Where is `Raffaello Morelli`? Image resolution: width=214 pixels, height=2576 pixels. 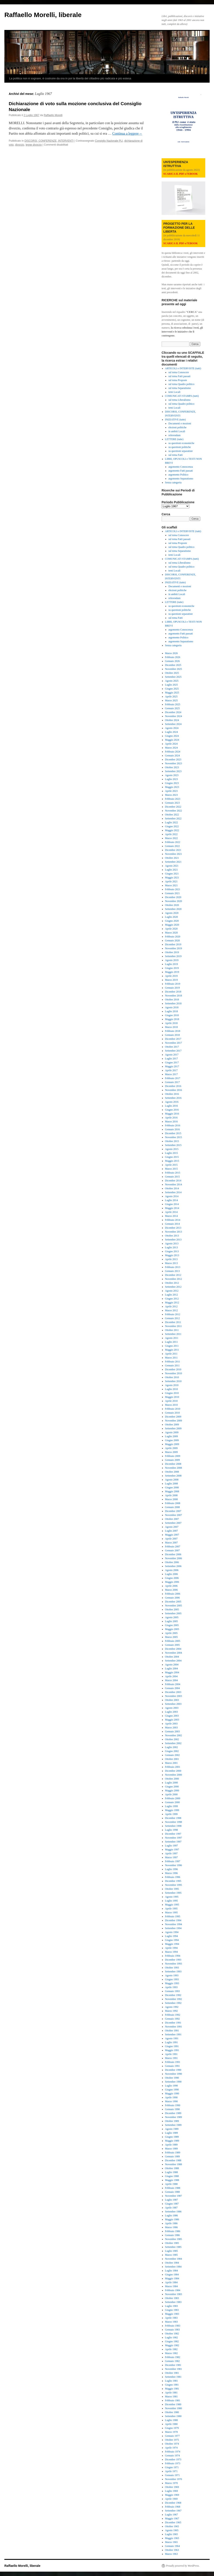
Raffaello Morelli is located at coordinates (53, 115).